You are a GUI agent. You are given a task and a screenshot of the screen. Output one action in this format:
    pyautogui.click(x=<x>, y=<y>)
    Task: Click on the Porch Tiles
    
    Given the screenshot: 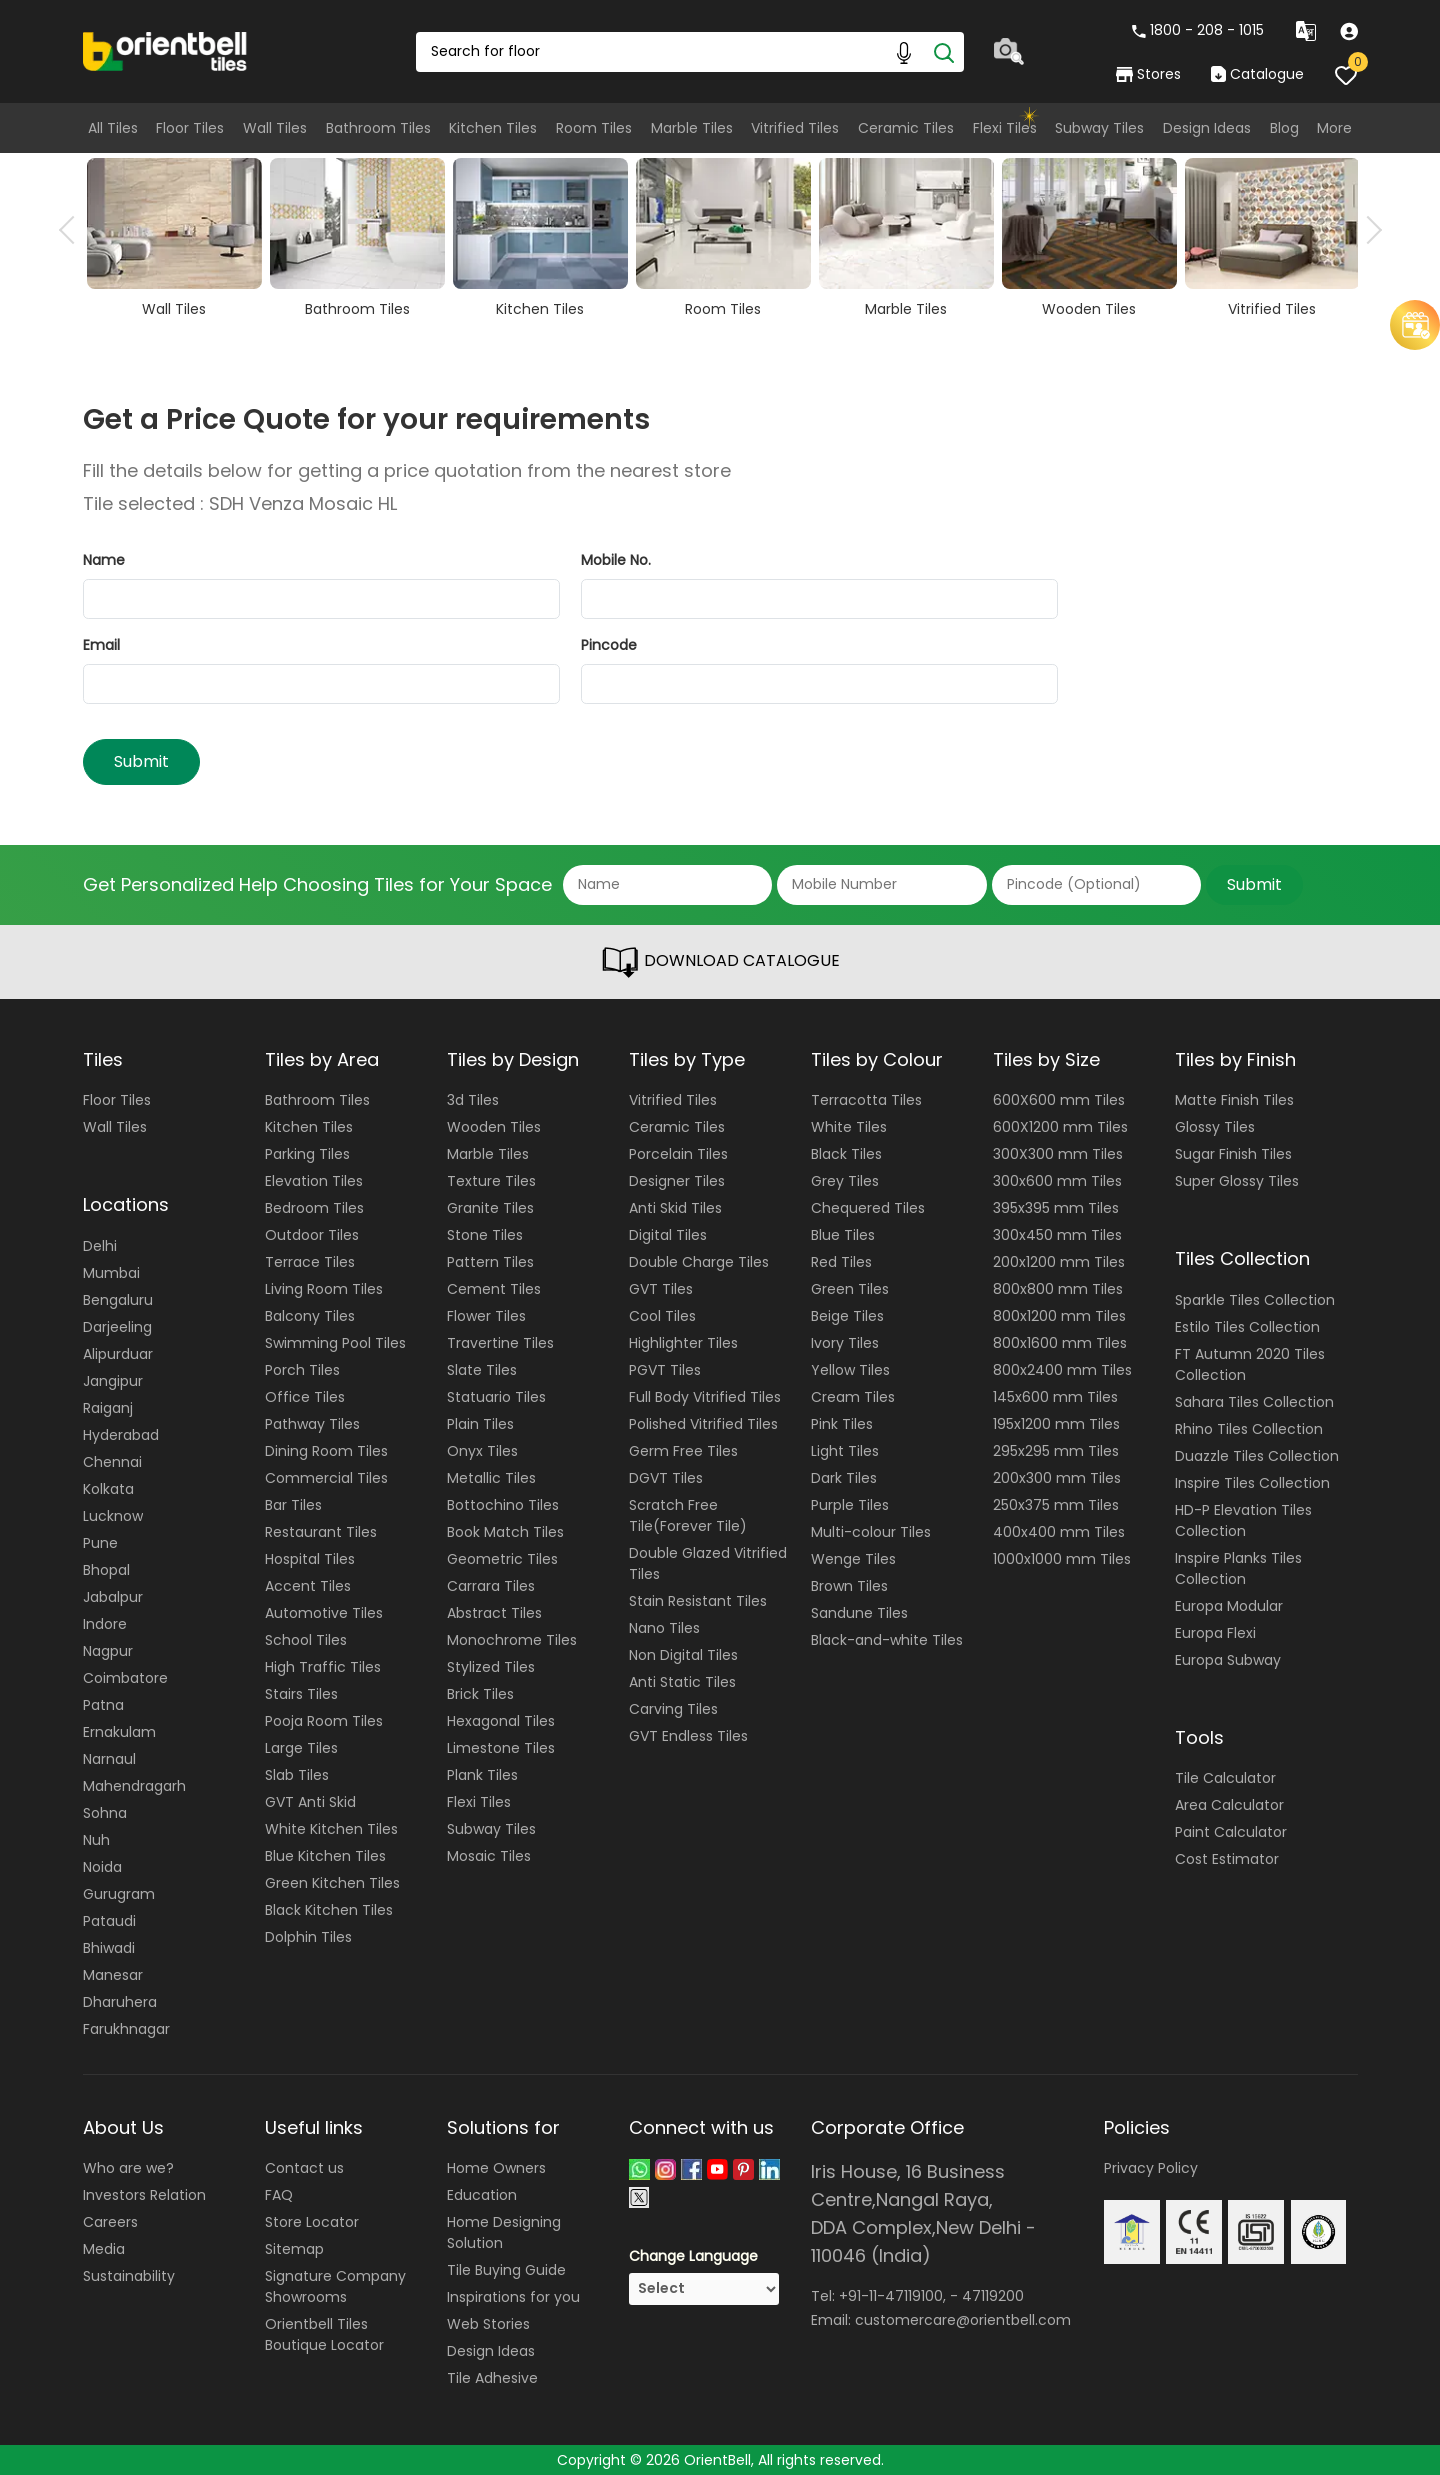 What is the action you would take?
    pyautogui.click(x=302, y=1370)
    